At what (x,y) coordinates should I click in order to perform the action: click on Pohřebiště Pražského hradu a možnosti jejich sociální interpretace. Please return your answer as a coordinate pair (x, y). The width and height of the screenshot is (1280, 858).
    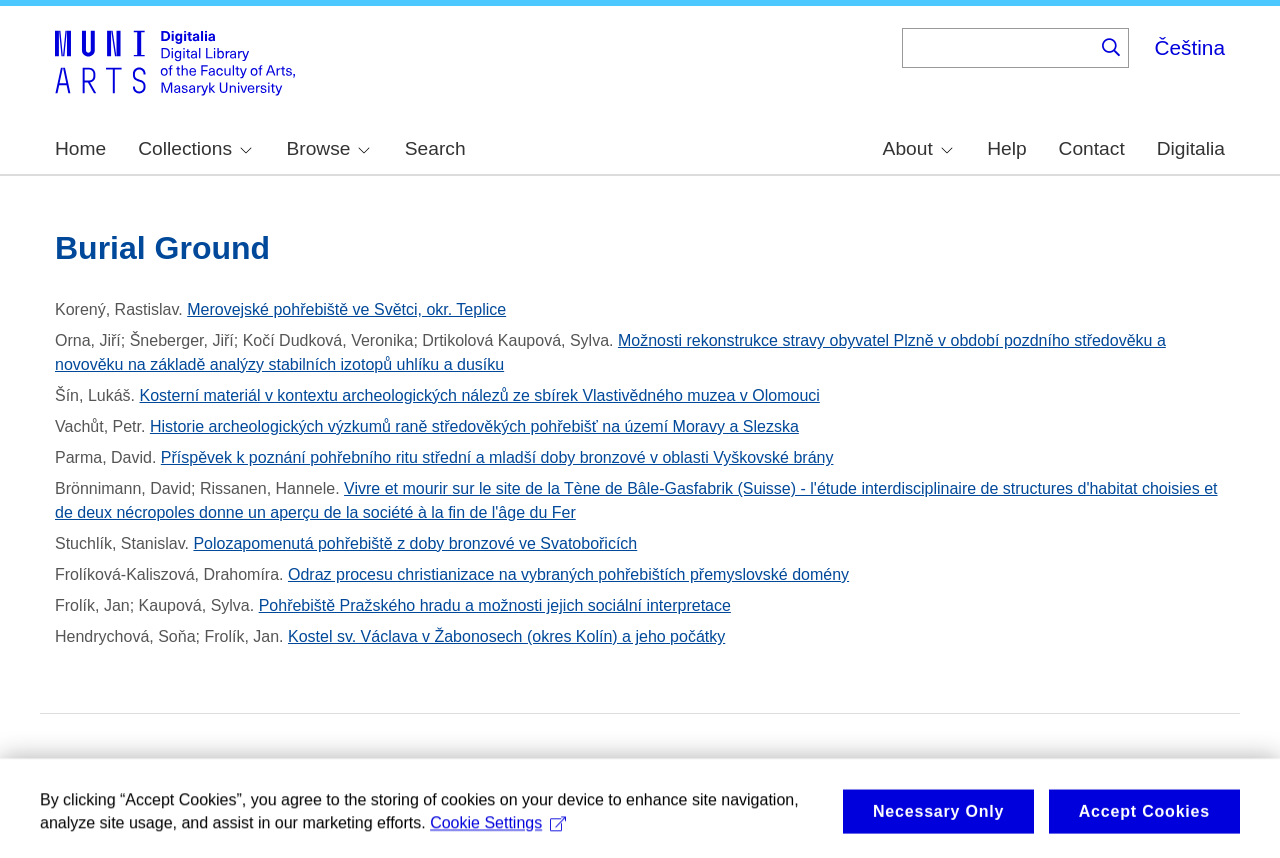
    Looking at the image, I should click on (495, 605).